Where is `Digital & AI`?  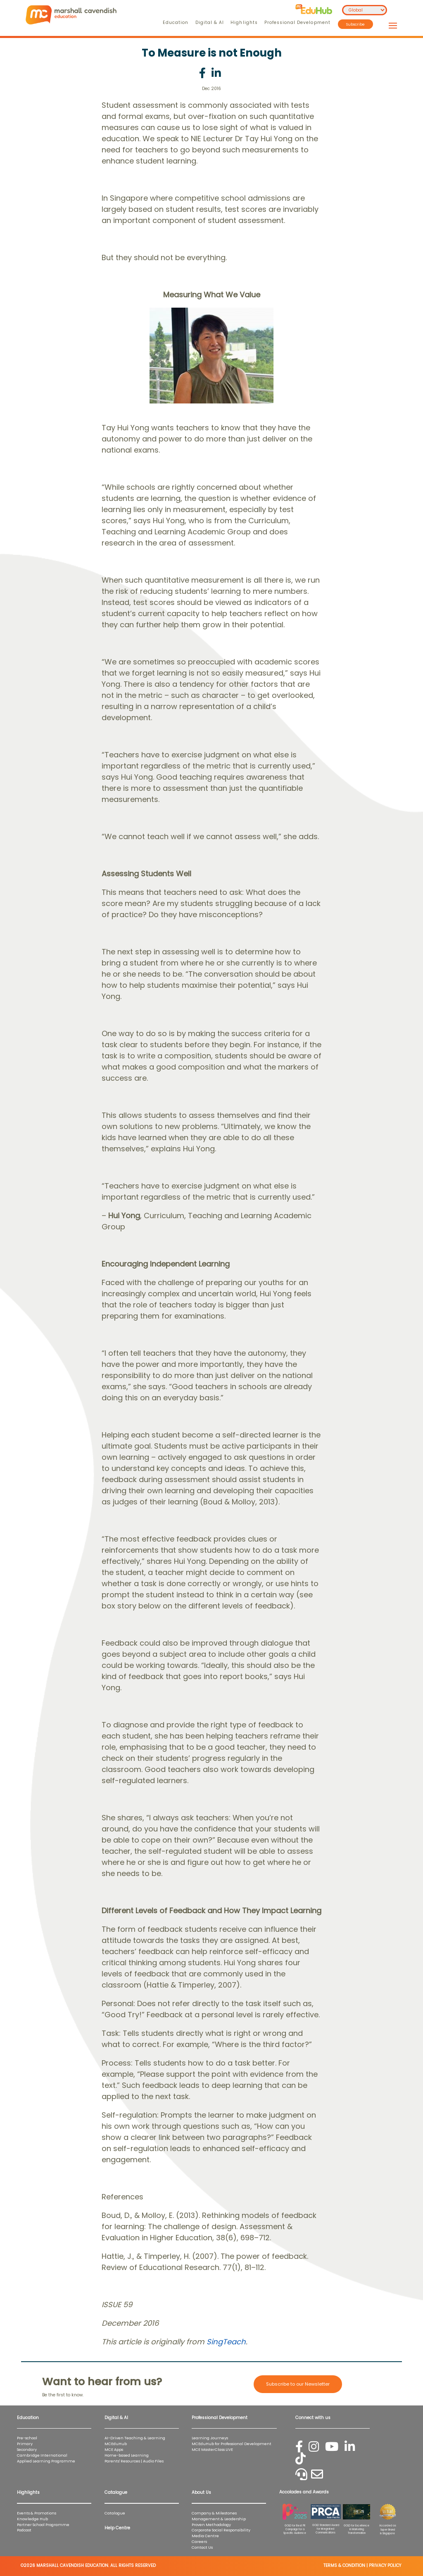
Digital & AI is located at coordinates (209, 22).